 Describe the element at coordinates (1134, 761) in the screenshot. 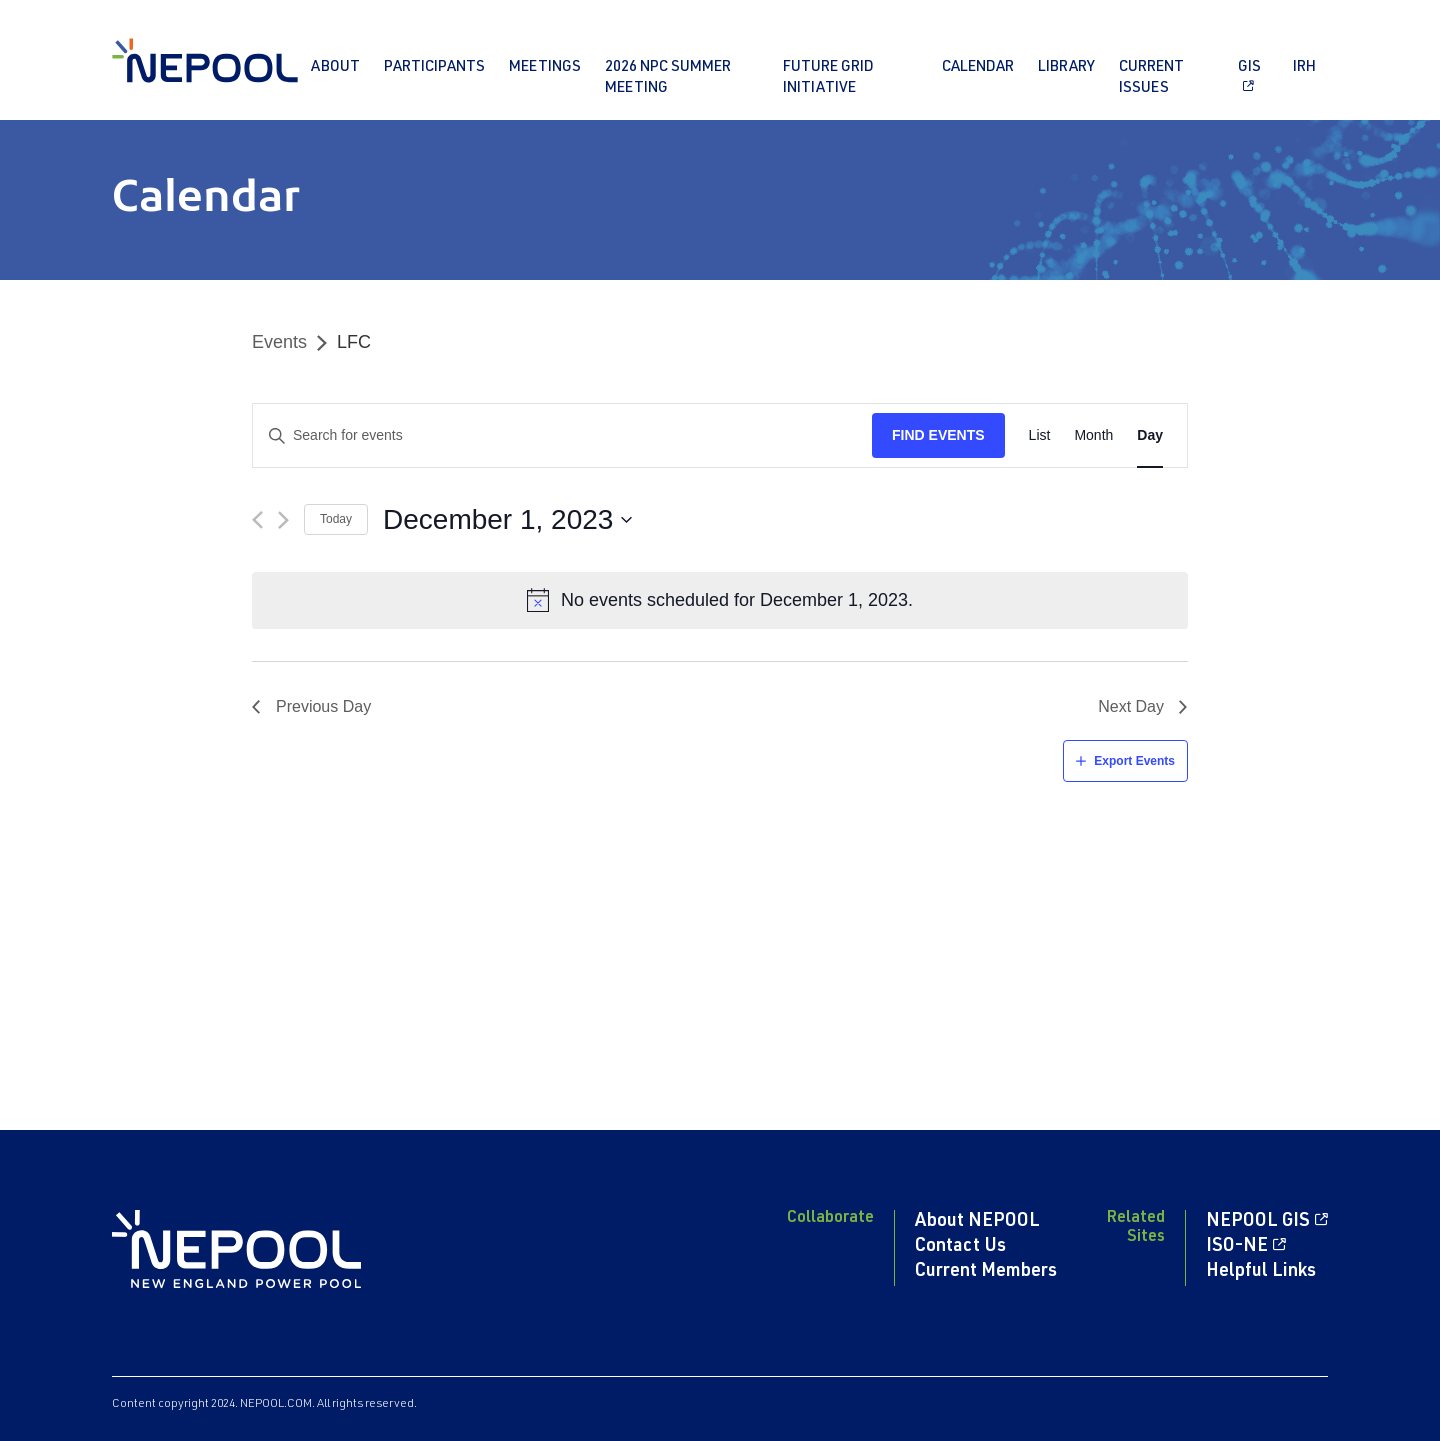

I see `Export Events` at that location.